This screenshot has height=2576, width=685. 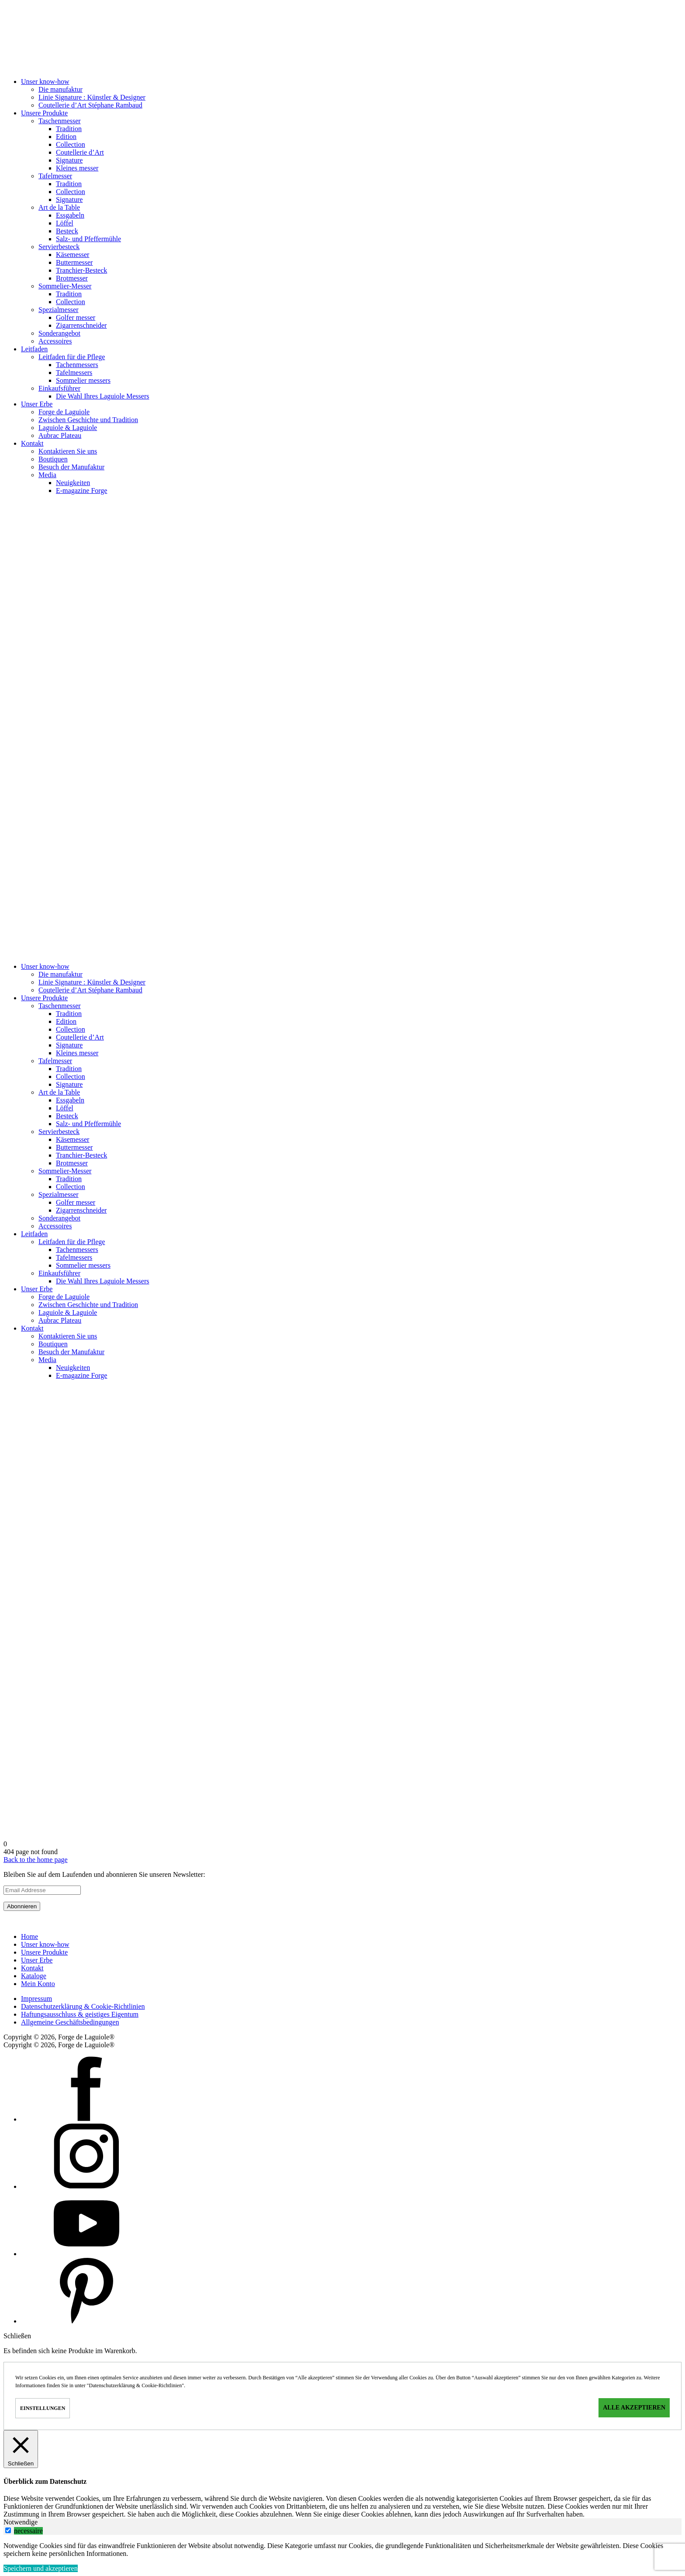 What do you see at coordinates (44, 113) in the screenshot?
I see `Unsere Produkte` at bounding box center [44, 113].